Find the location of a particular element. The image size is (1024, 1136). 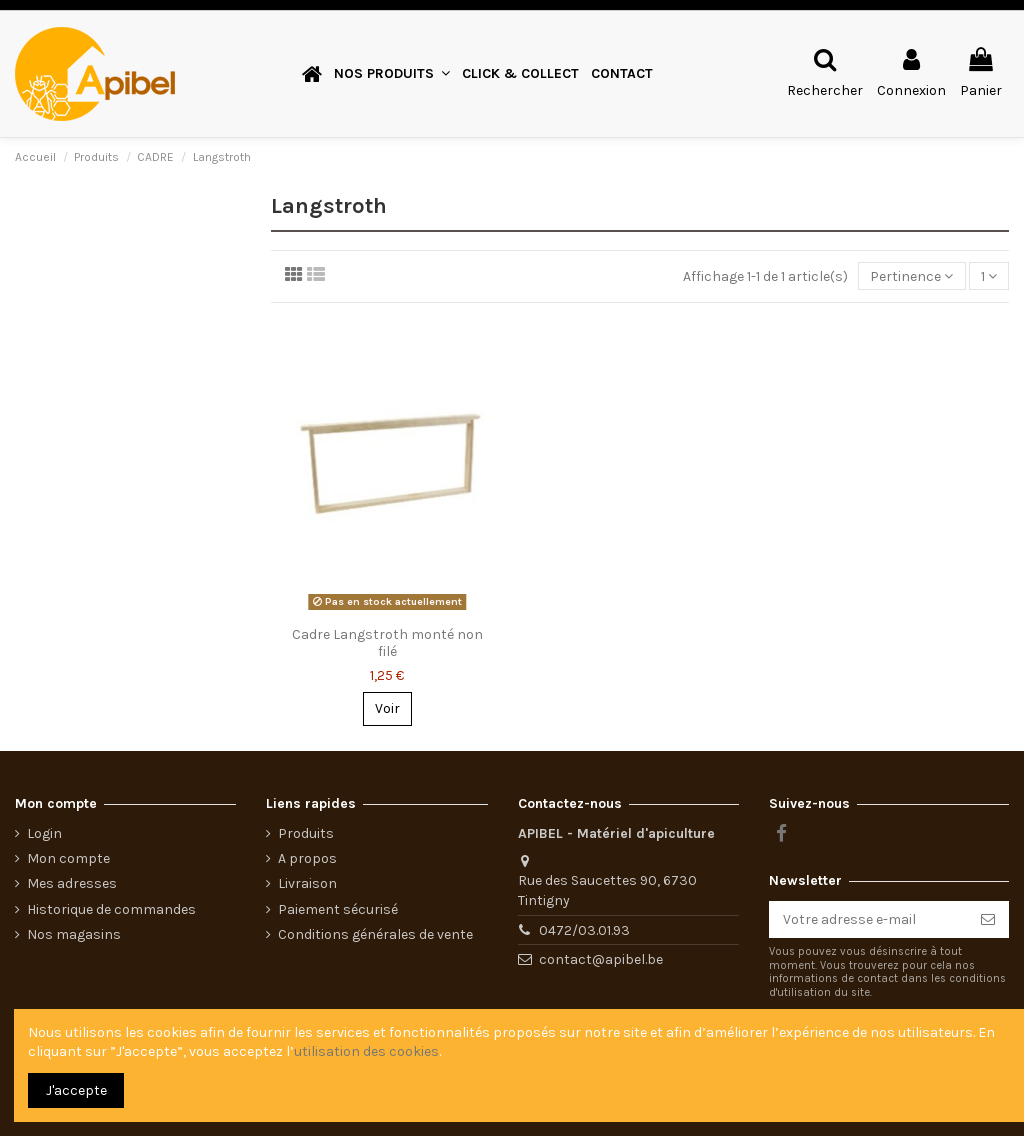

Paiement sécurisé is located at coordinates (338, 909).